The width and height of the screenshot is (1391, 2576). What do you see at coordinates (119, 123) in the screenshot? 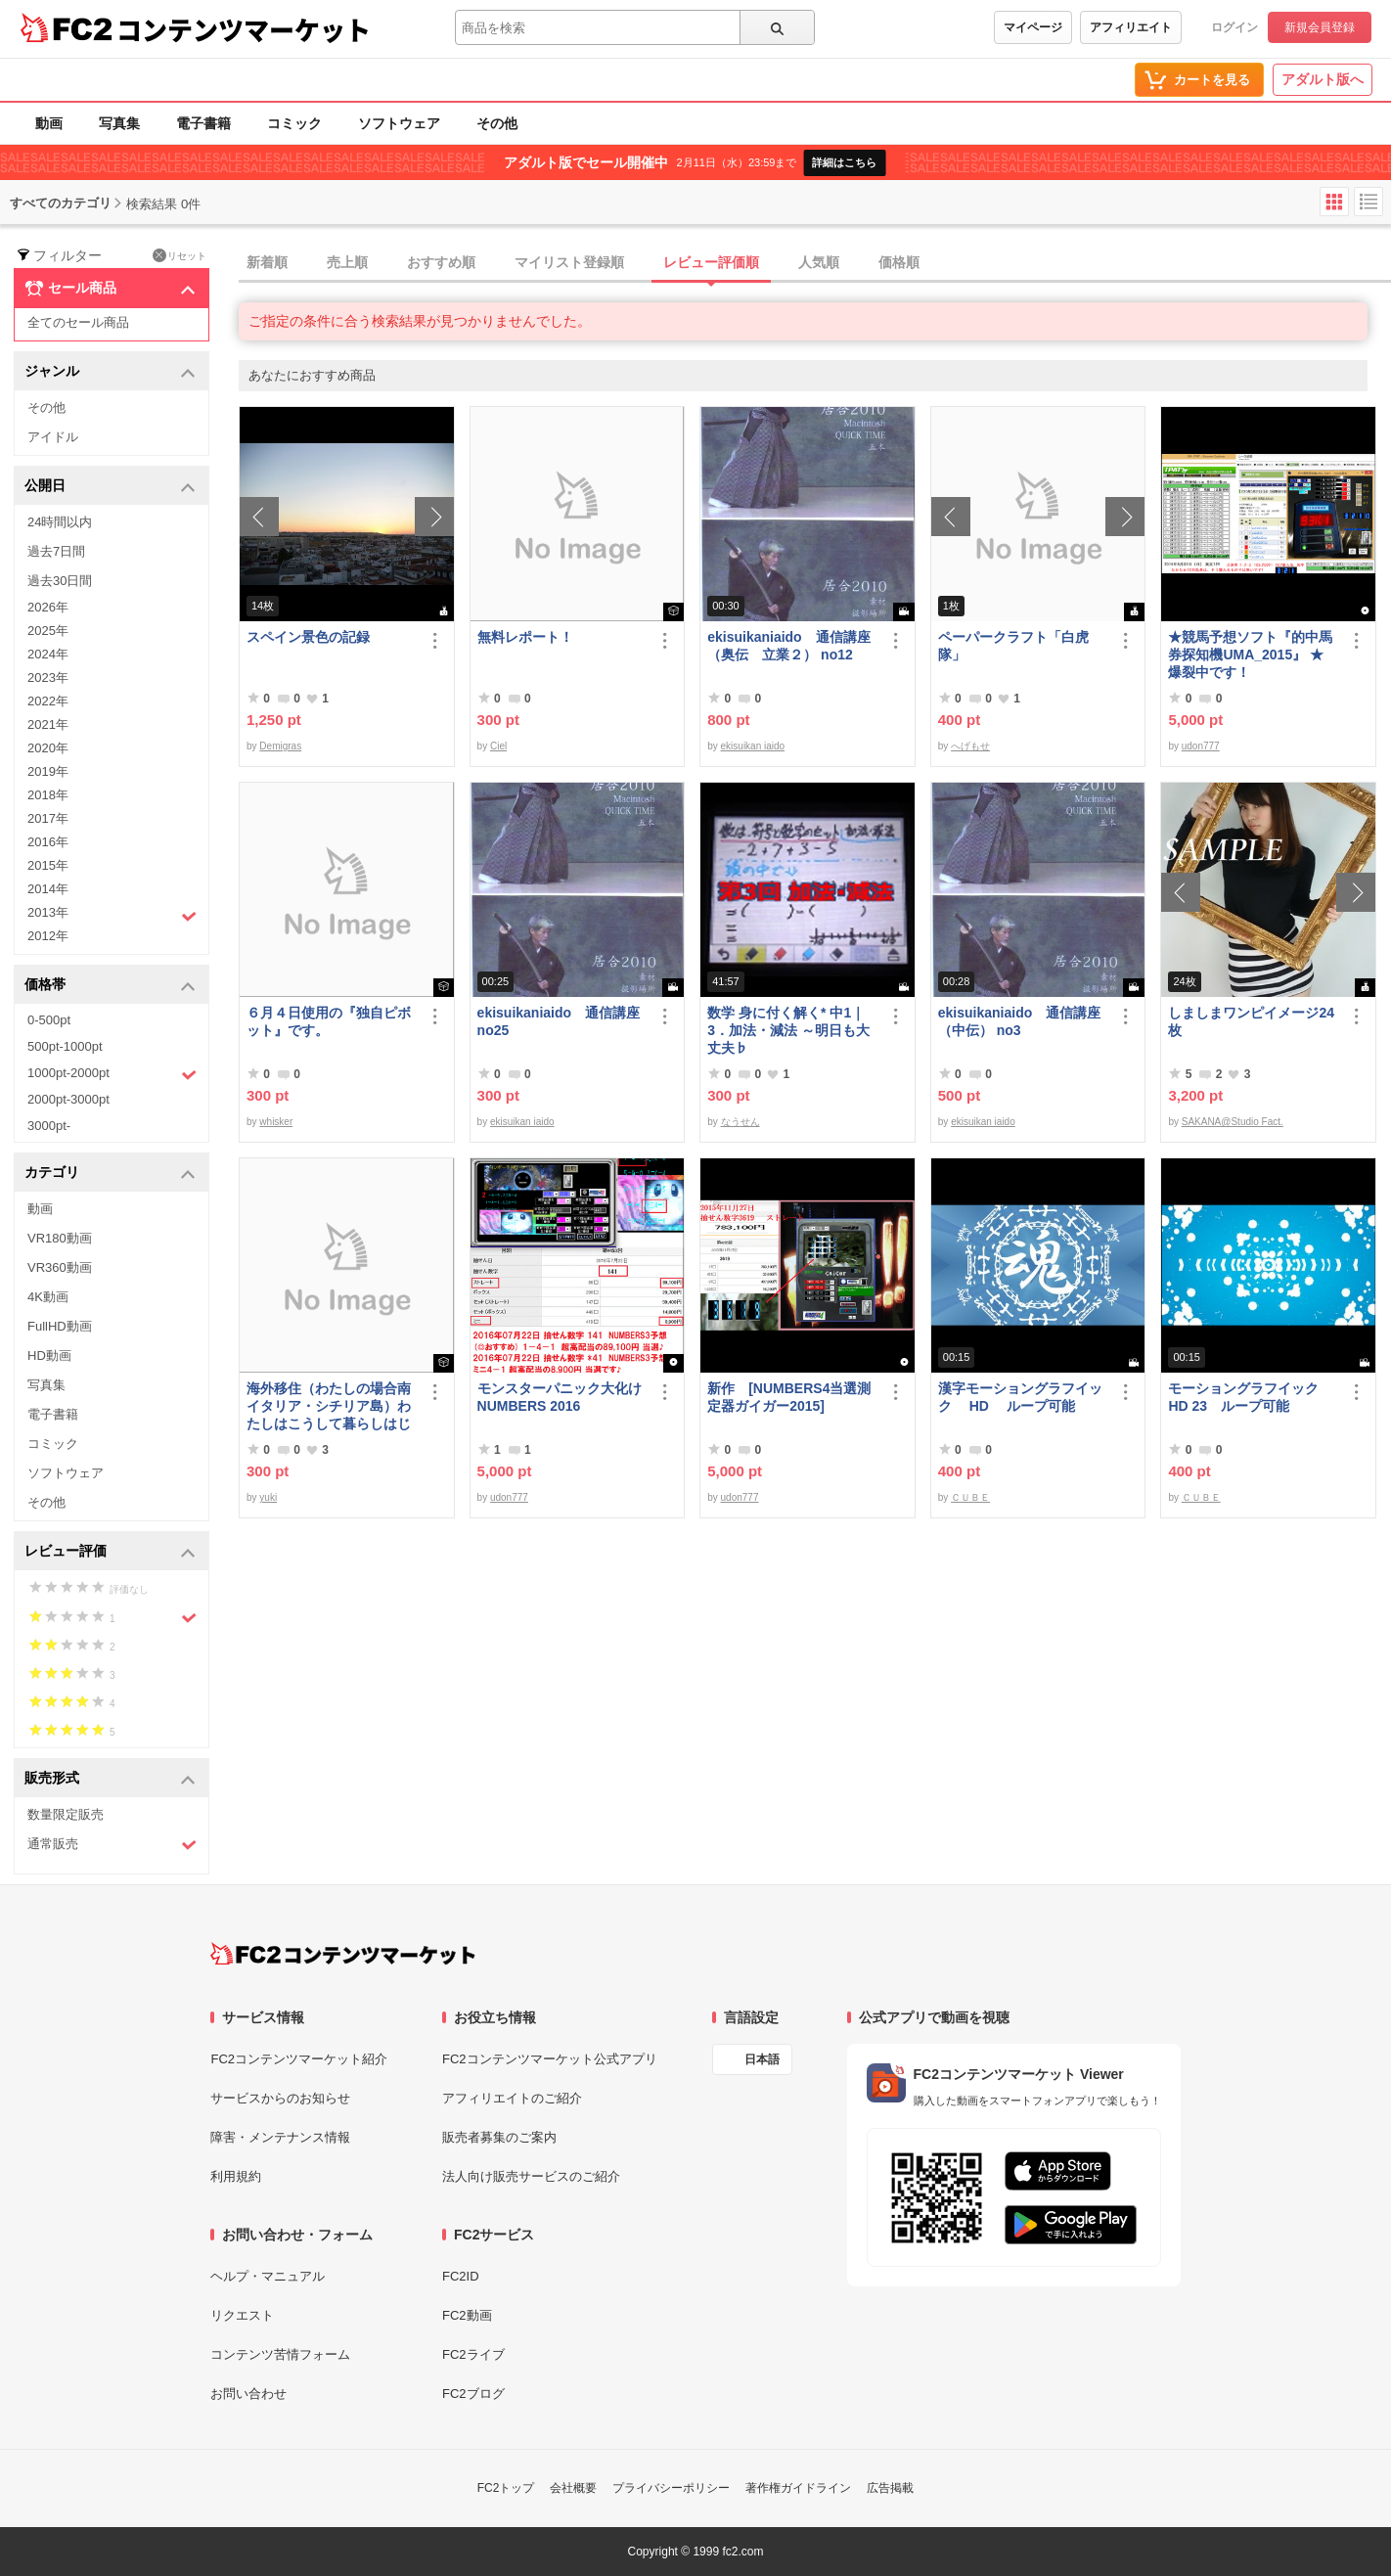
I see `写真集` at bounding box center [119, 123].